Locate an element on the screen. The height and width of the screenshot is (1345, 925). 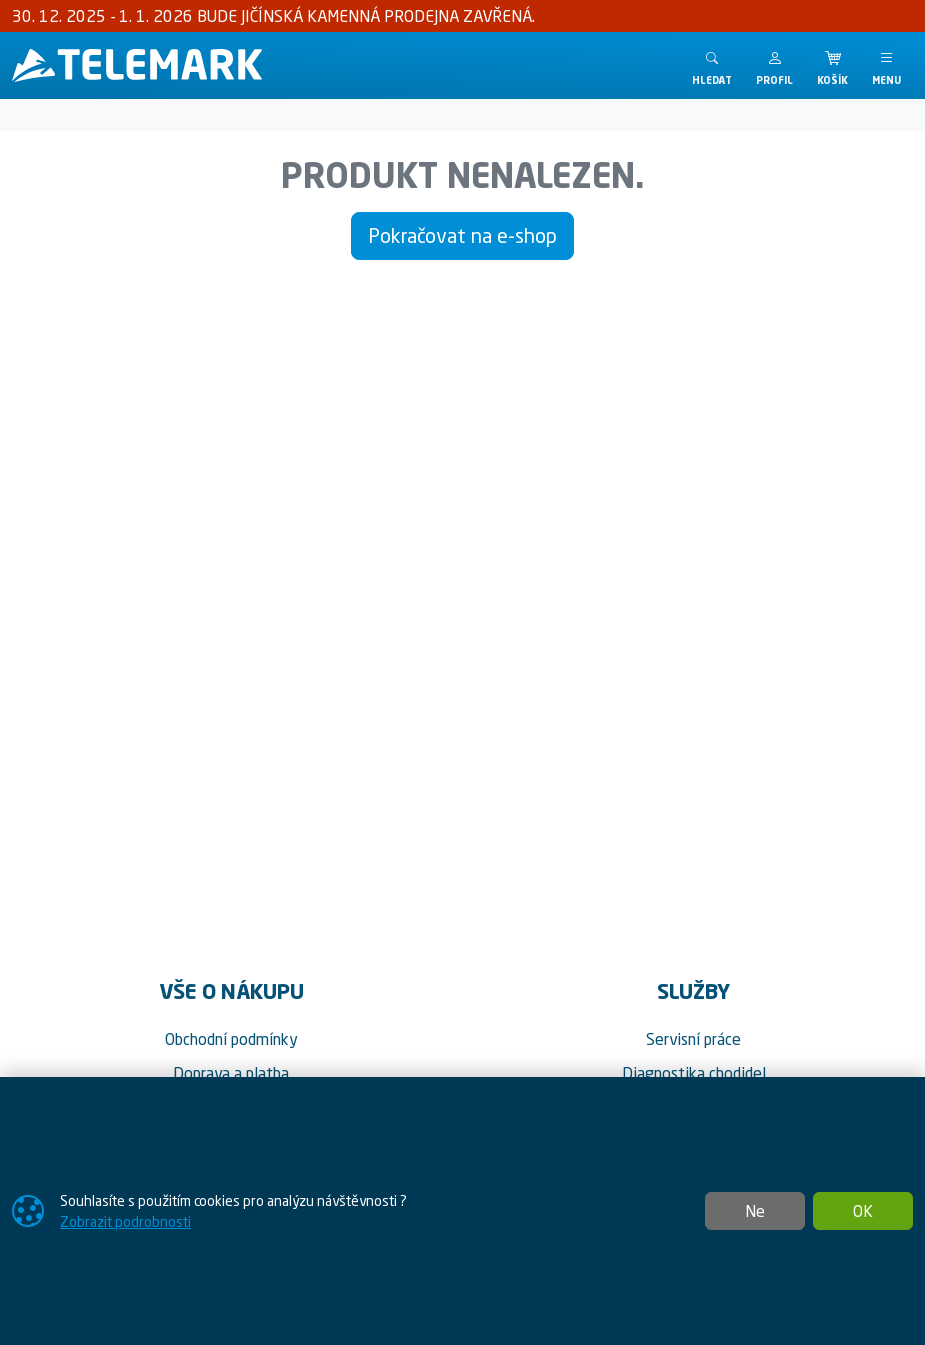
Servisní práce is located at coordinates (693, 1039).